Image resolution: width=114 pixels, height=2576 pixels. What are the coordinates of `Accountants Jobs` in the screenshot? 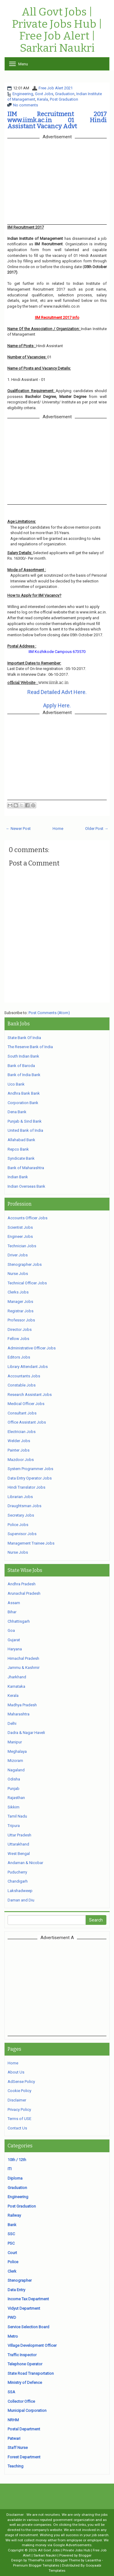 It's located at (24, 1376).